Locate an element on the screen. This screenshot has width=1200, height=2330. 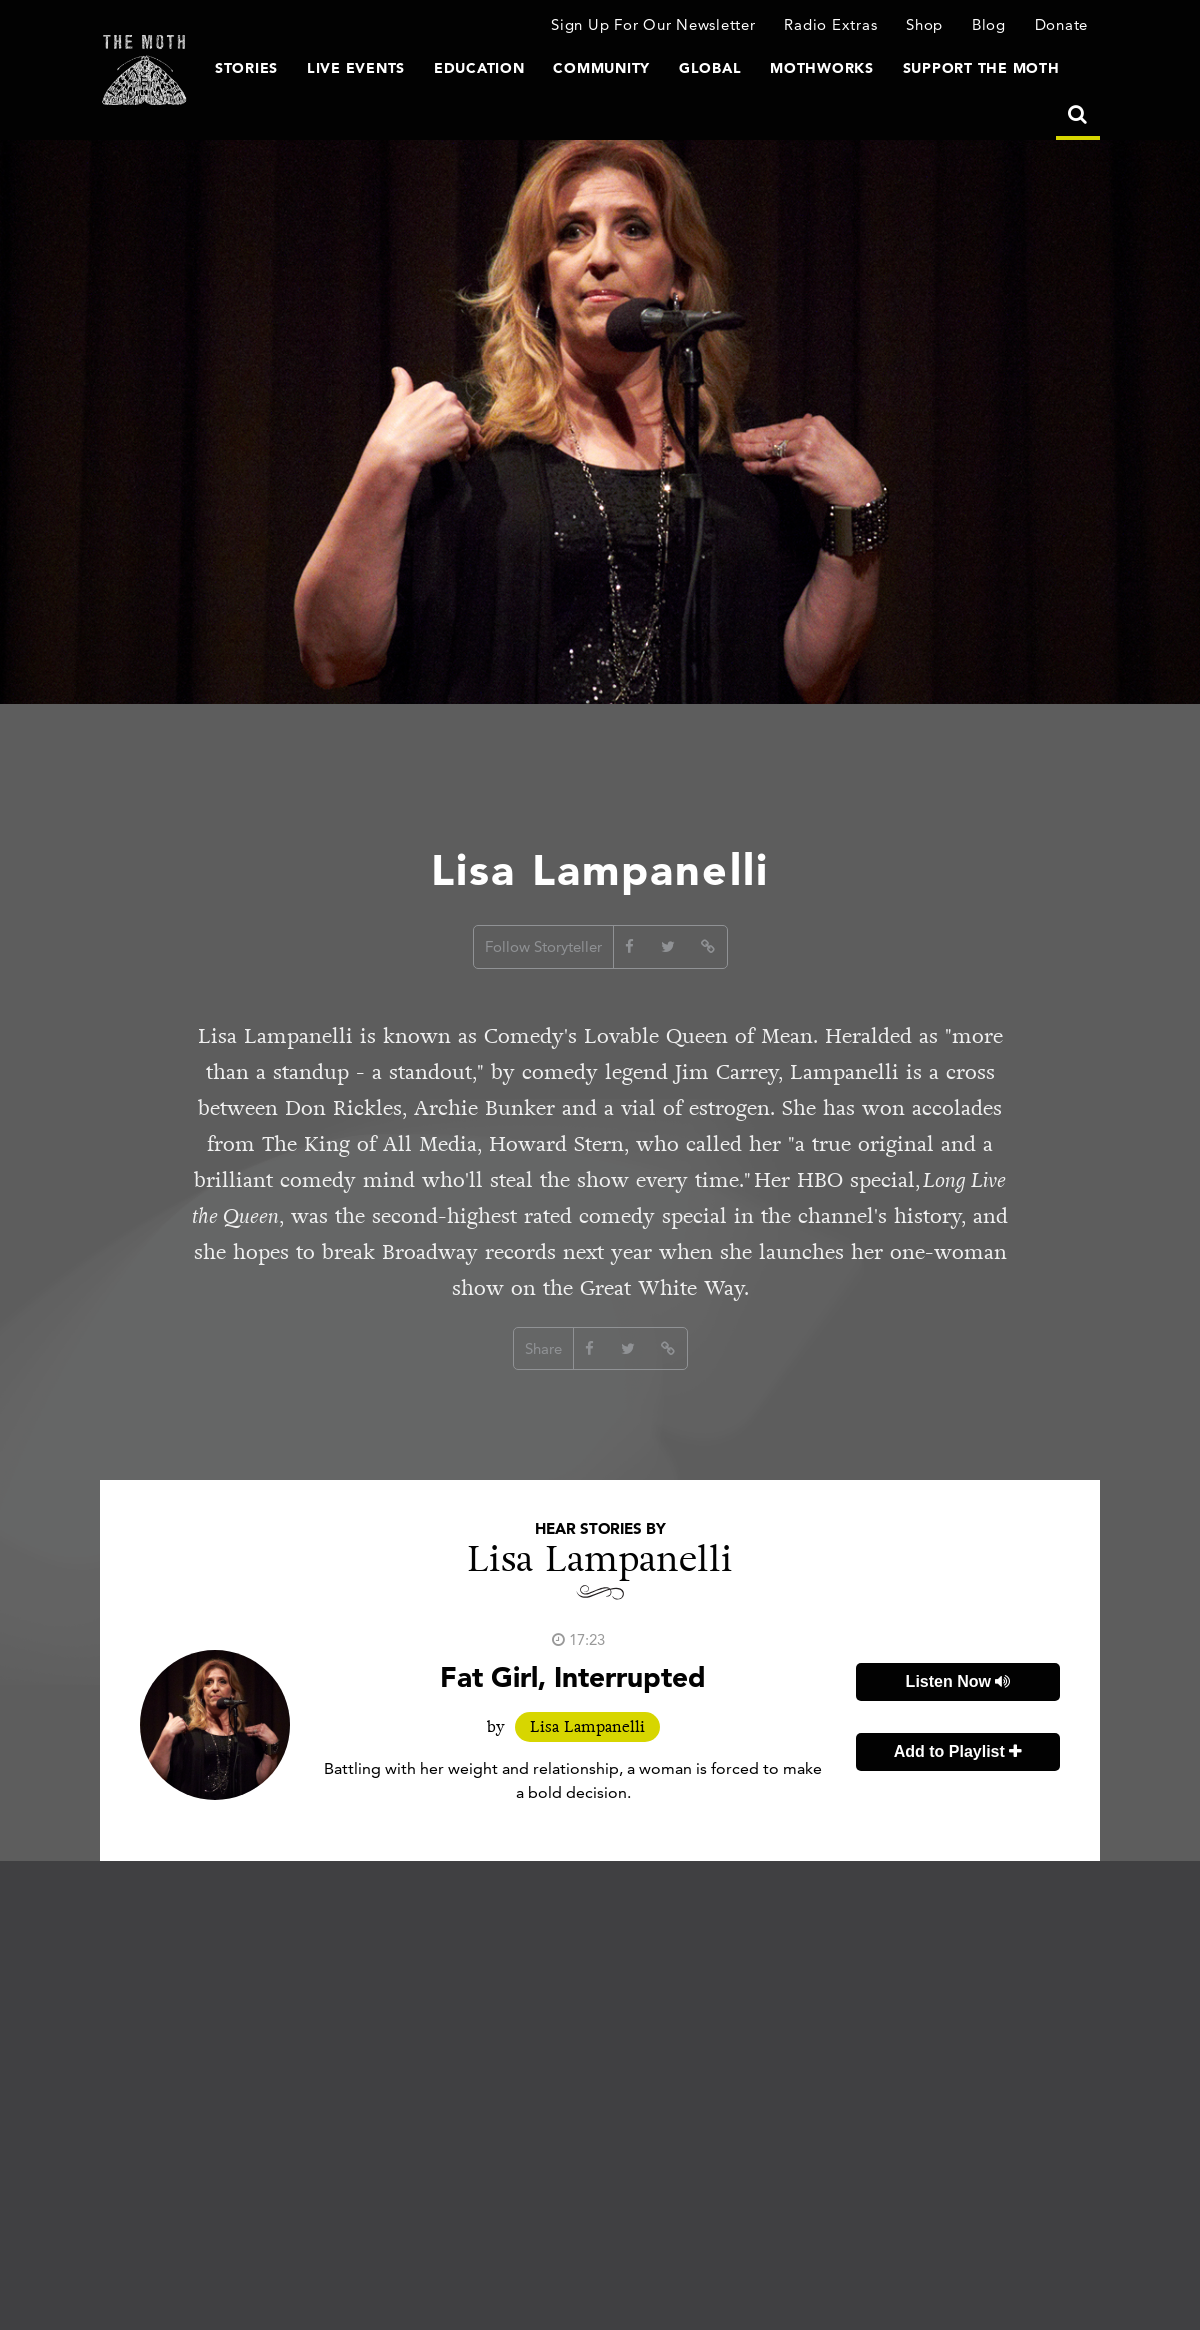
Live Events is located at coordinates (356, 68).